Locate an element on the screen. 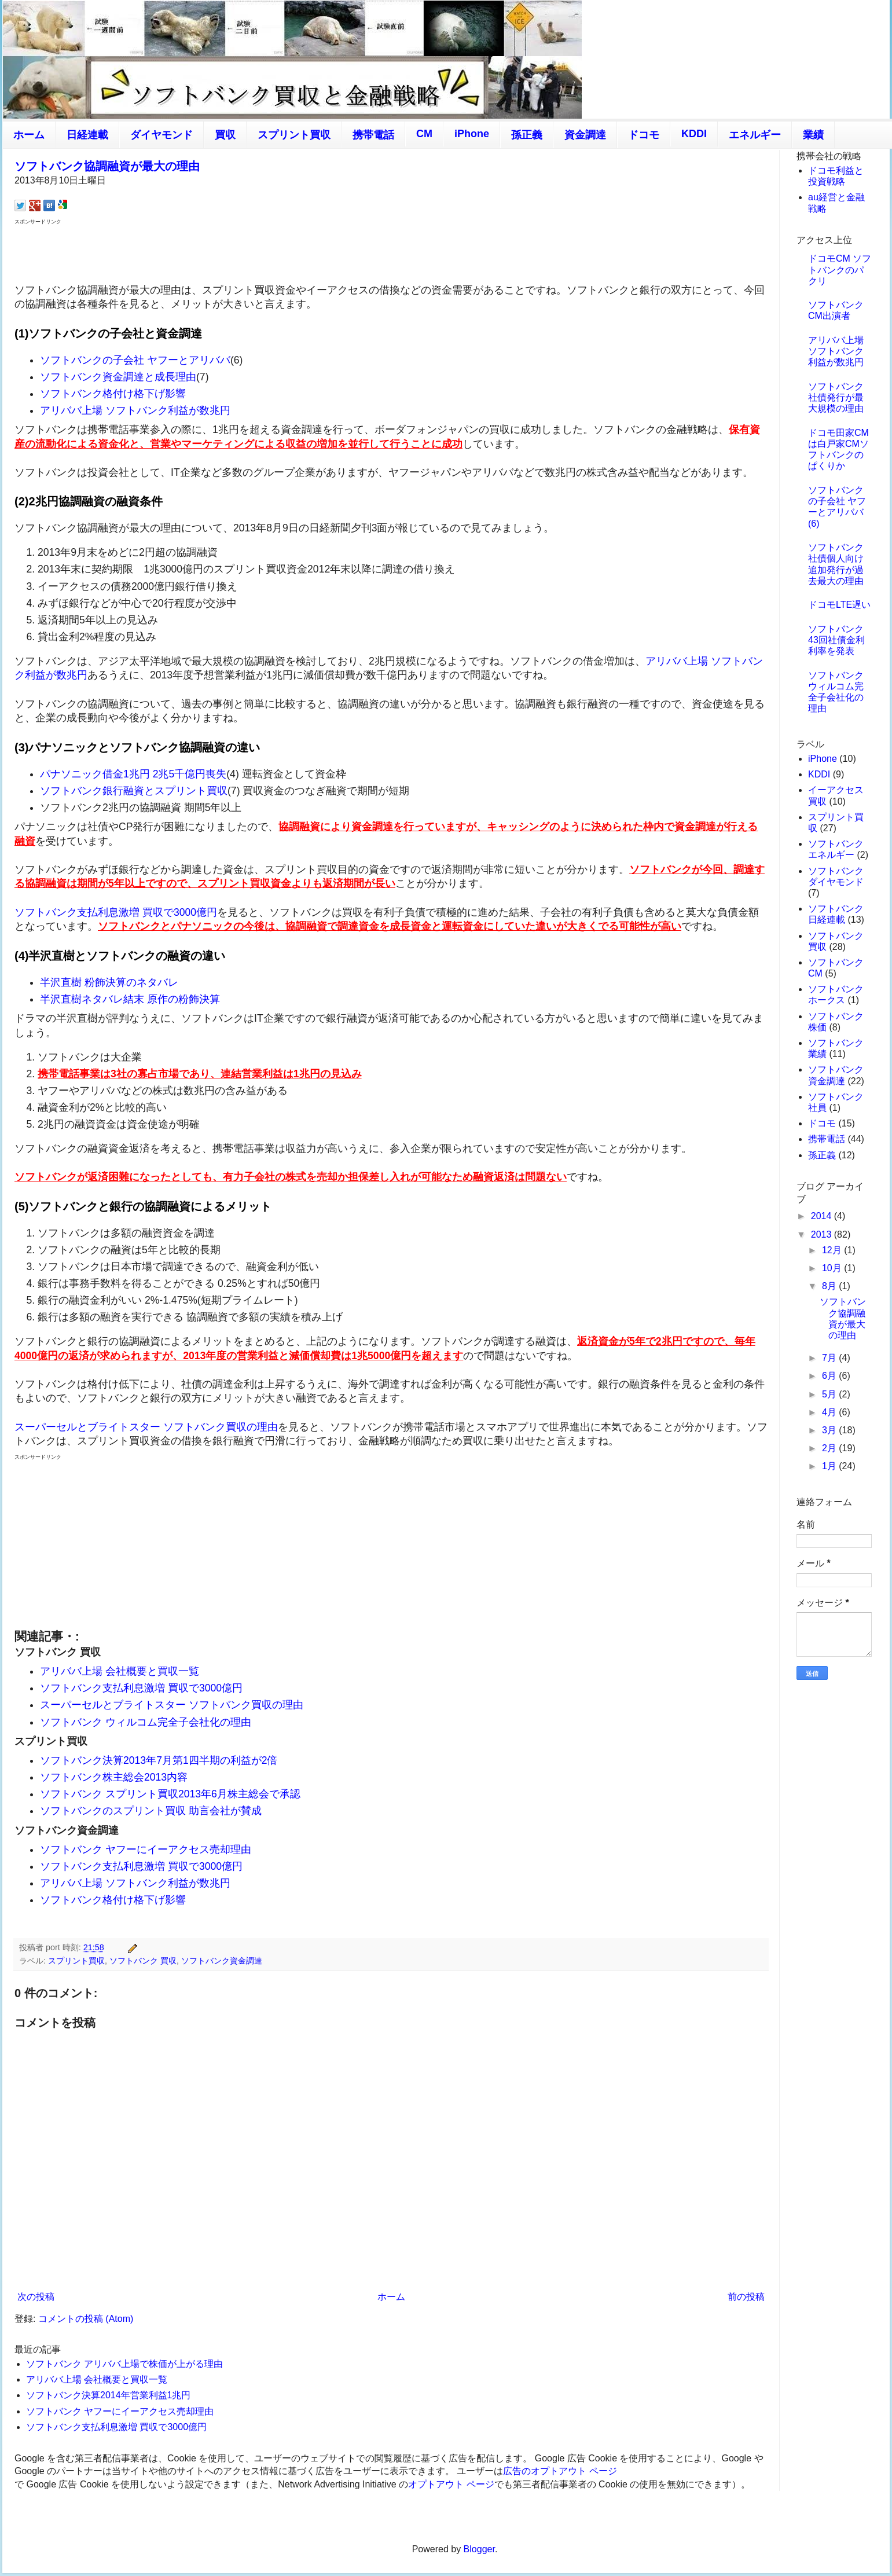  [Advertisement] is located at coordinates (391, 253).